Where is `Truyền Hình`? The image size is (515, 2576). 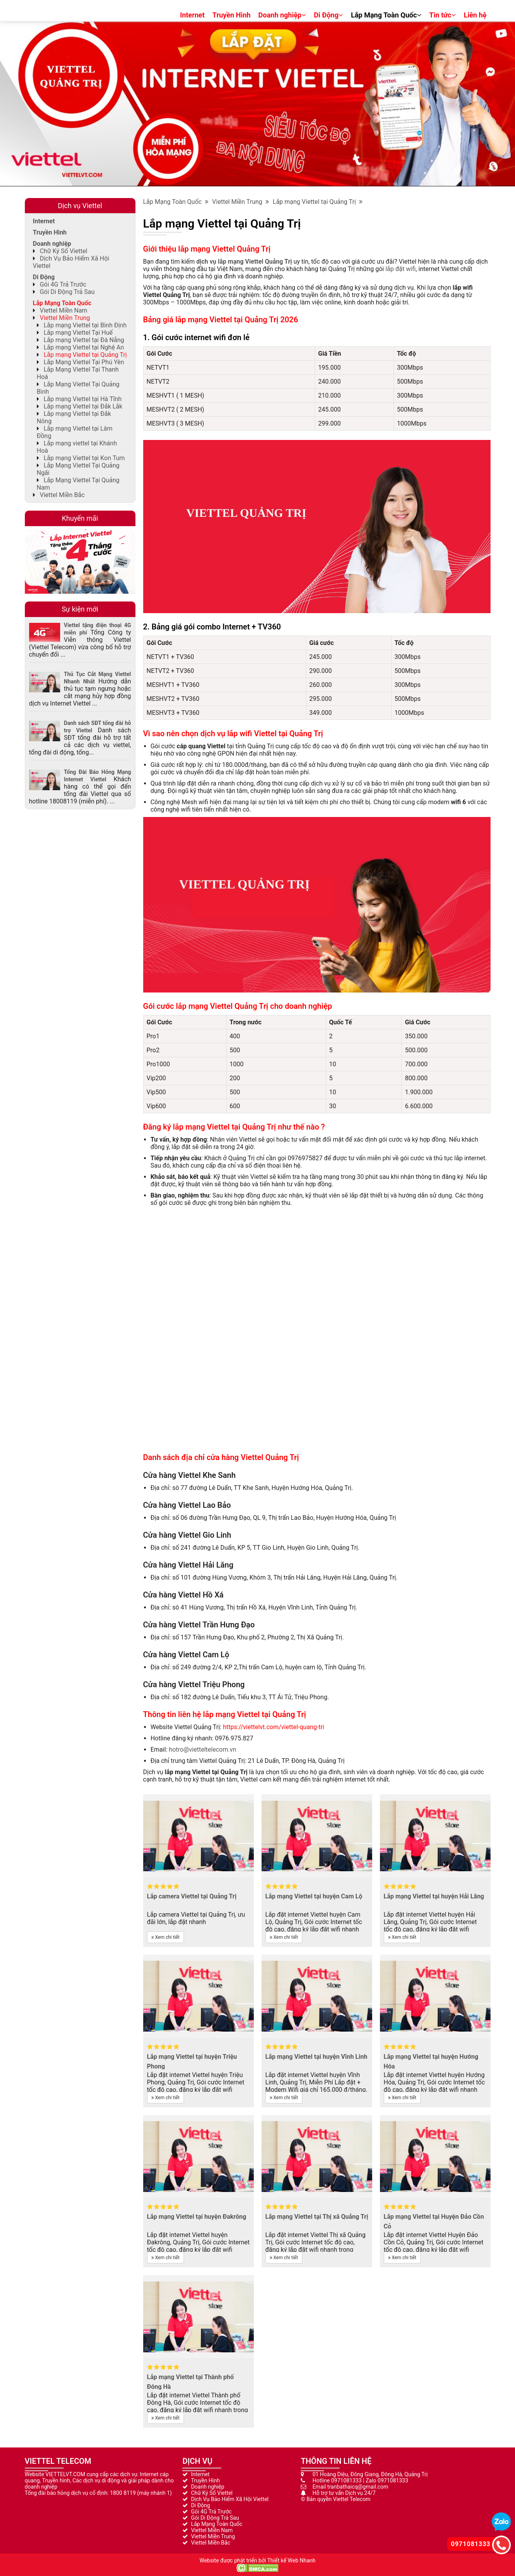 Truyền Hình is located at coordinates (231, 15).